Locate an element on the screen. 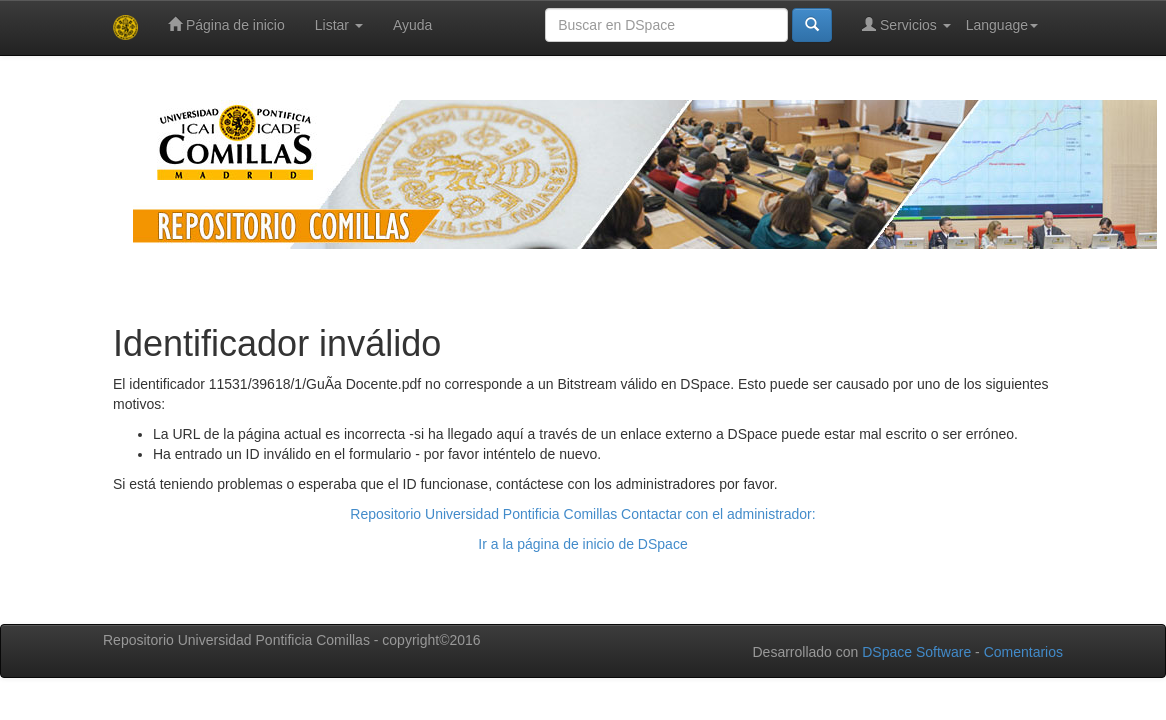 This screenshot has height=720, width=1166. Listar is located at coordinates (339, 25).